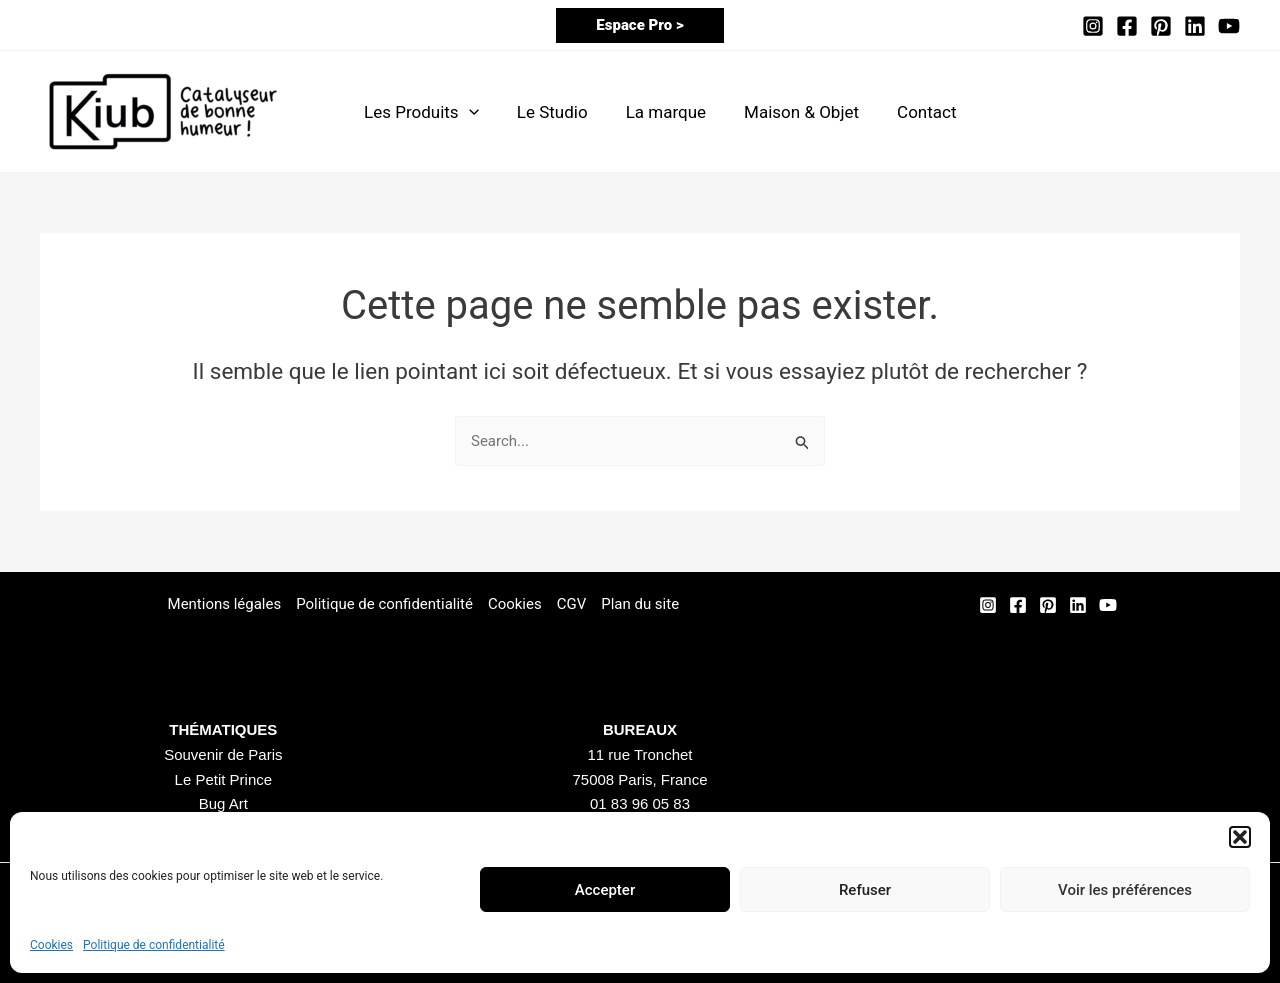 This screenshot has width=1280, height=983. Describe the element at coordinates (865, 890) in the screenshot. I see `Refuser` at that location.